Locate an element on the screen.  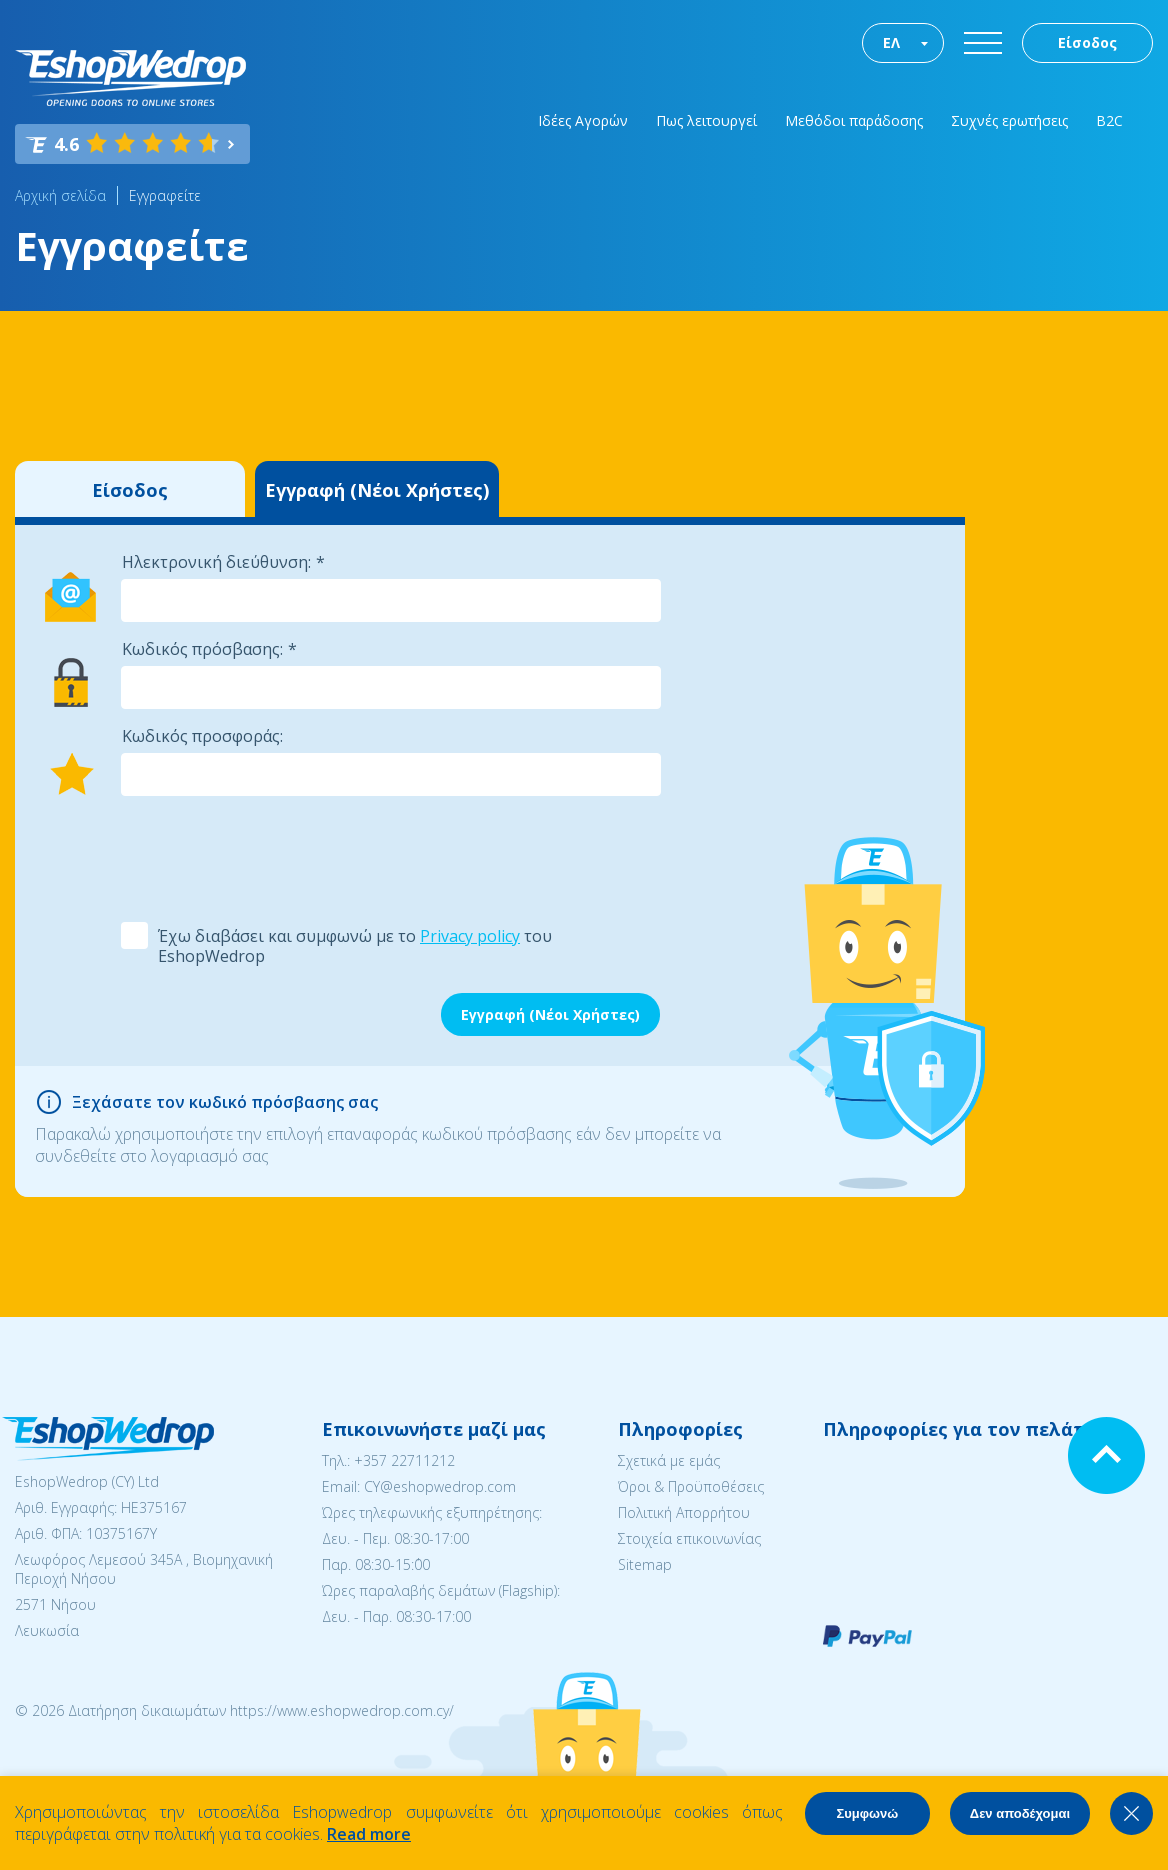
Δεν αποδέχομαι is located at coordinates (1020, 1813).